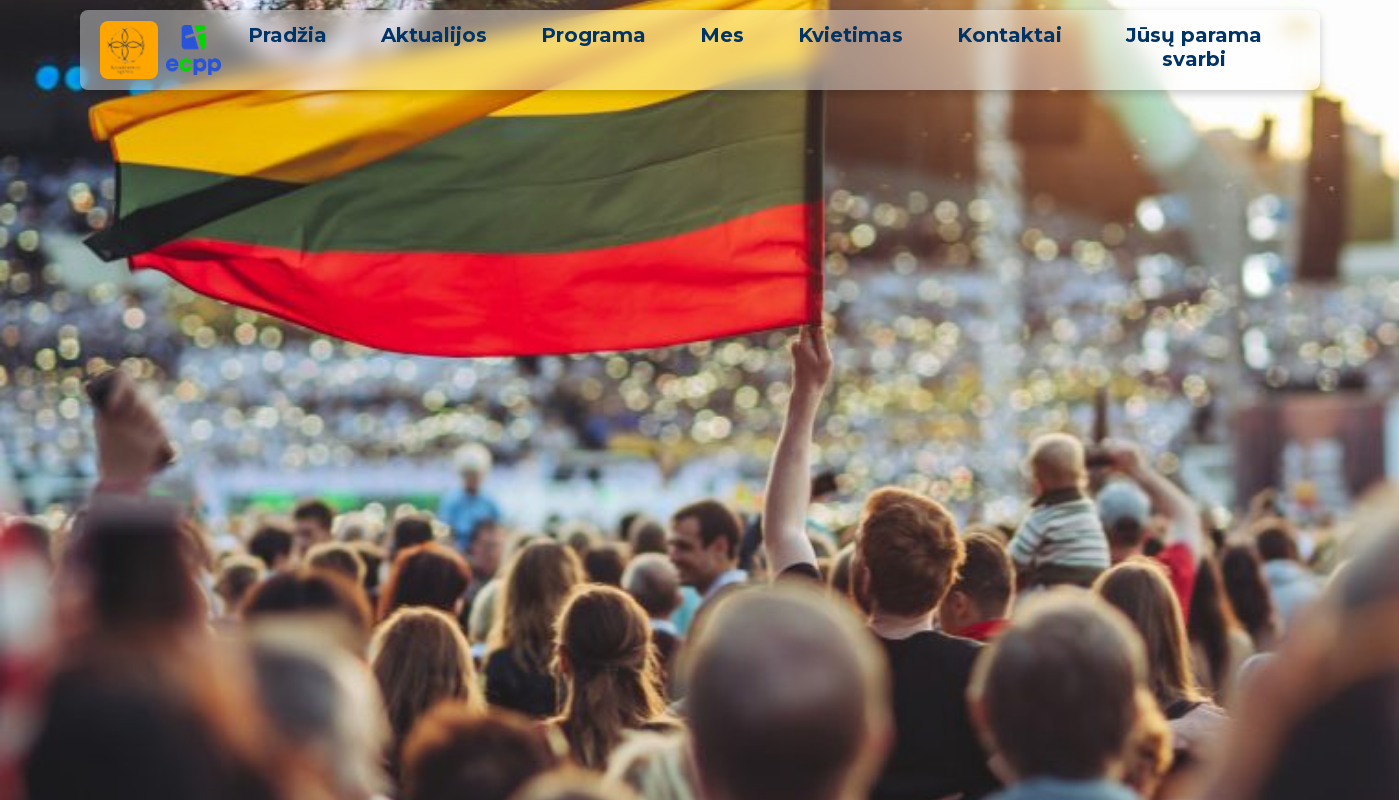  What do you see at coordinates (850, 35) in the screenshot?
I see `Kvietimas` at bounding box center [850, 35].